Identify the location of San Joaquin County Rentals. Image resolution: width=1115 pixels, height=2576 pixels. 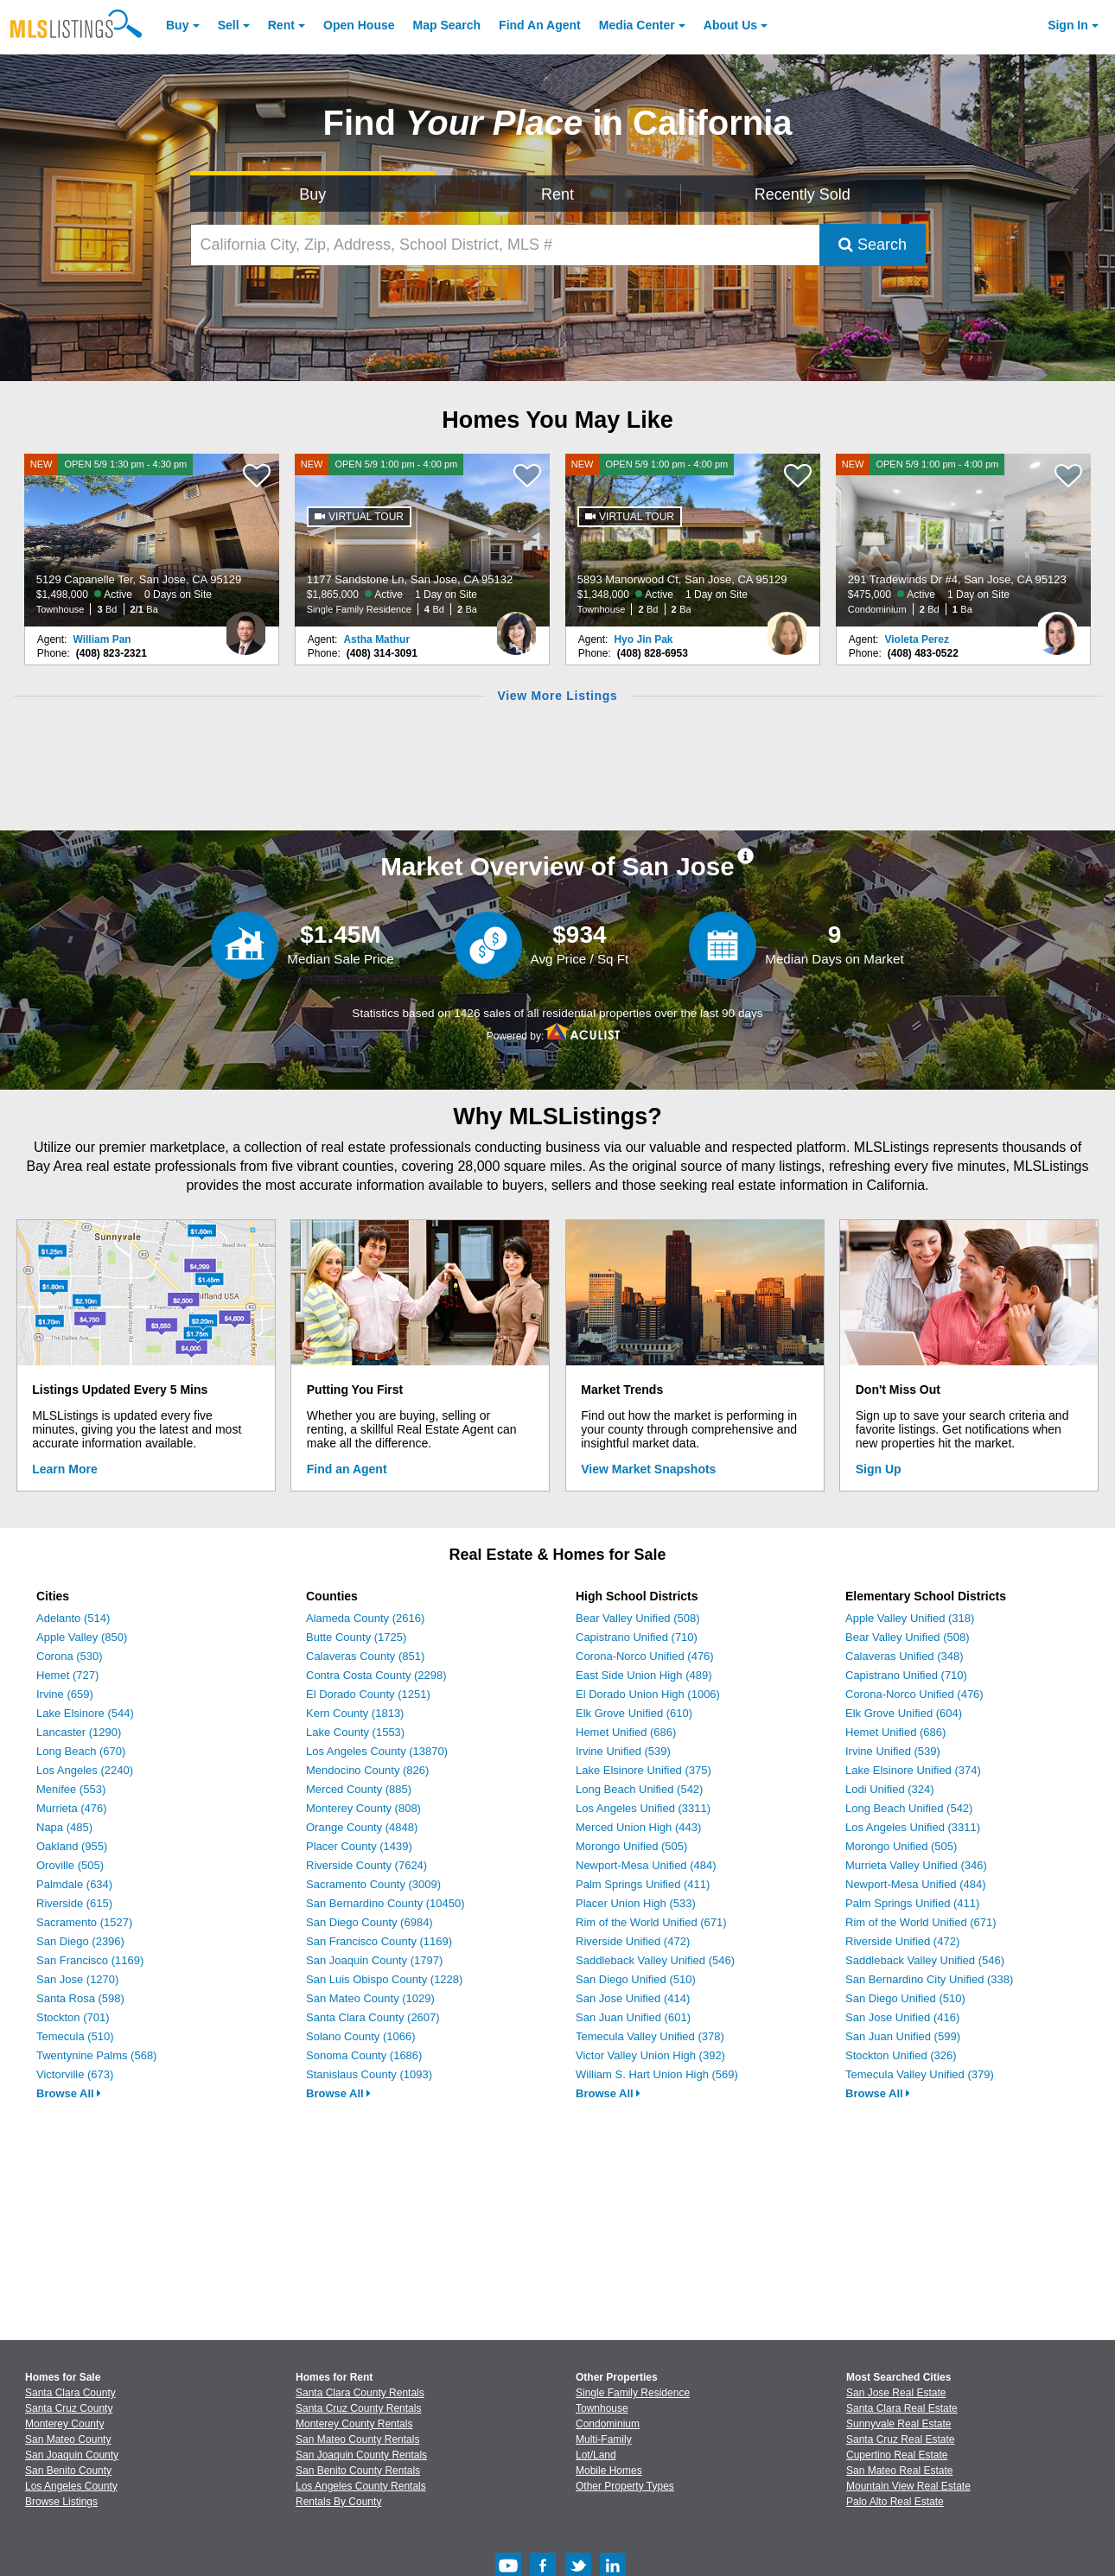
(361, 2455).